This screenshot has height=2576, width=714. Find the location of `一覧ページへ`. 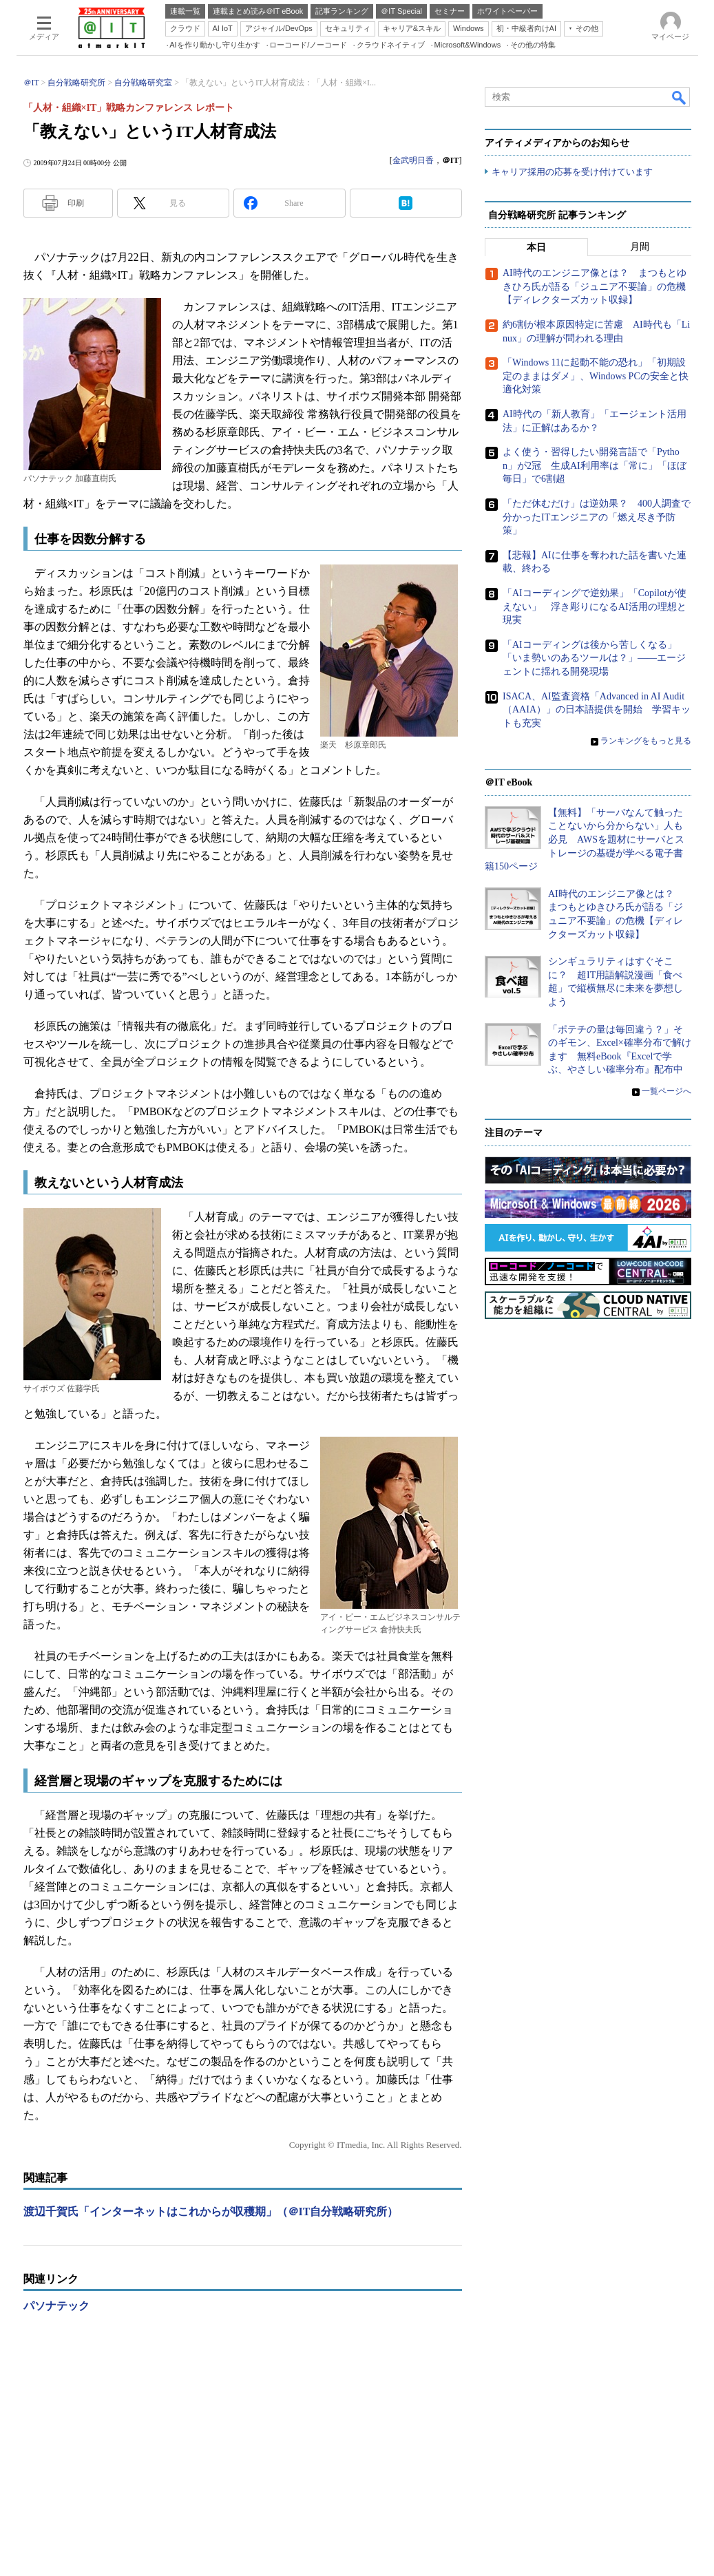

一覧ページへ is located at coordinates (666, 1091).